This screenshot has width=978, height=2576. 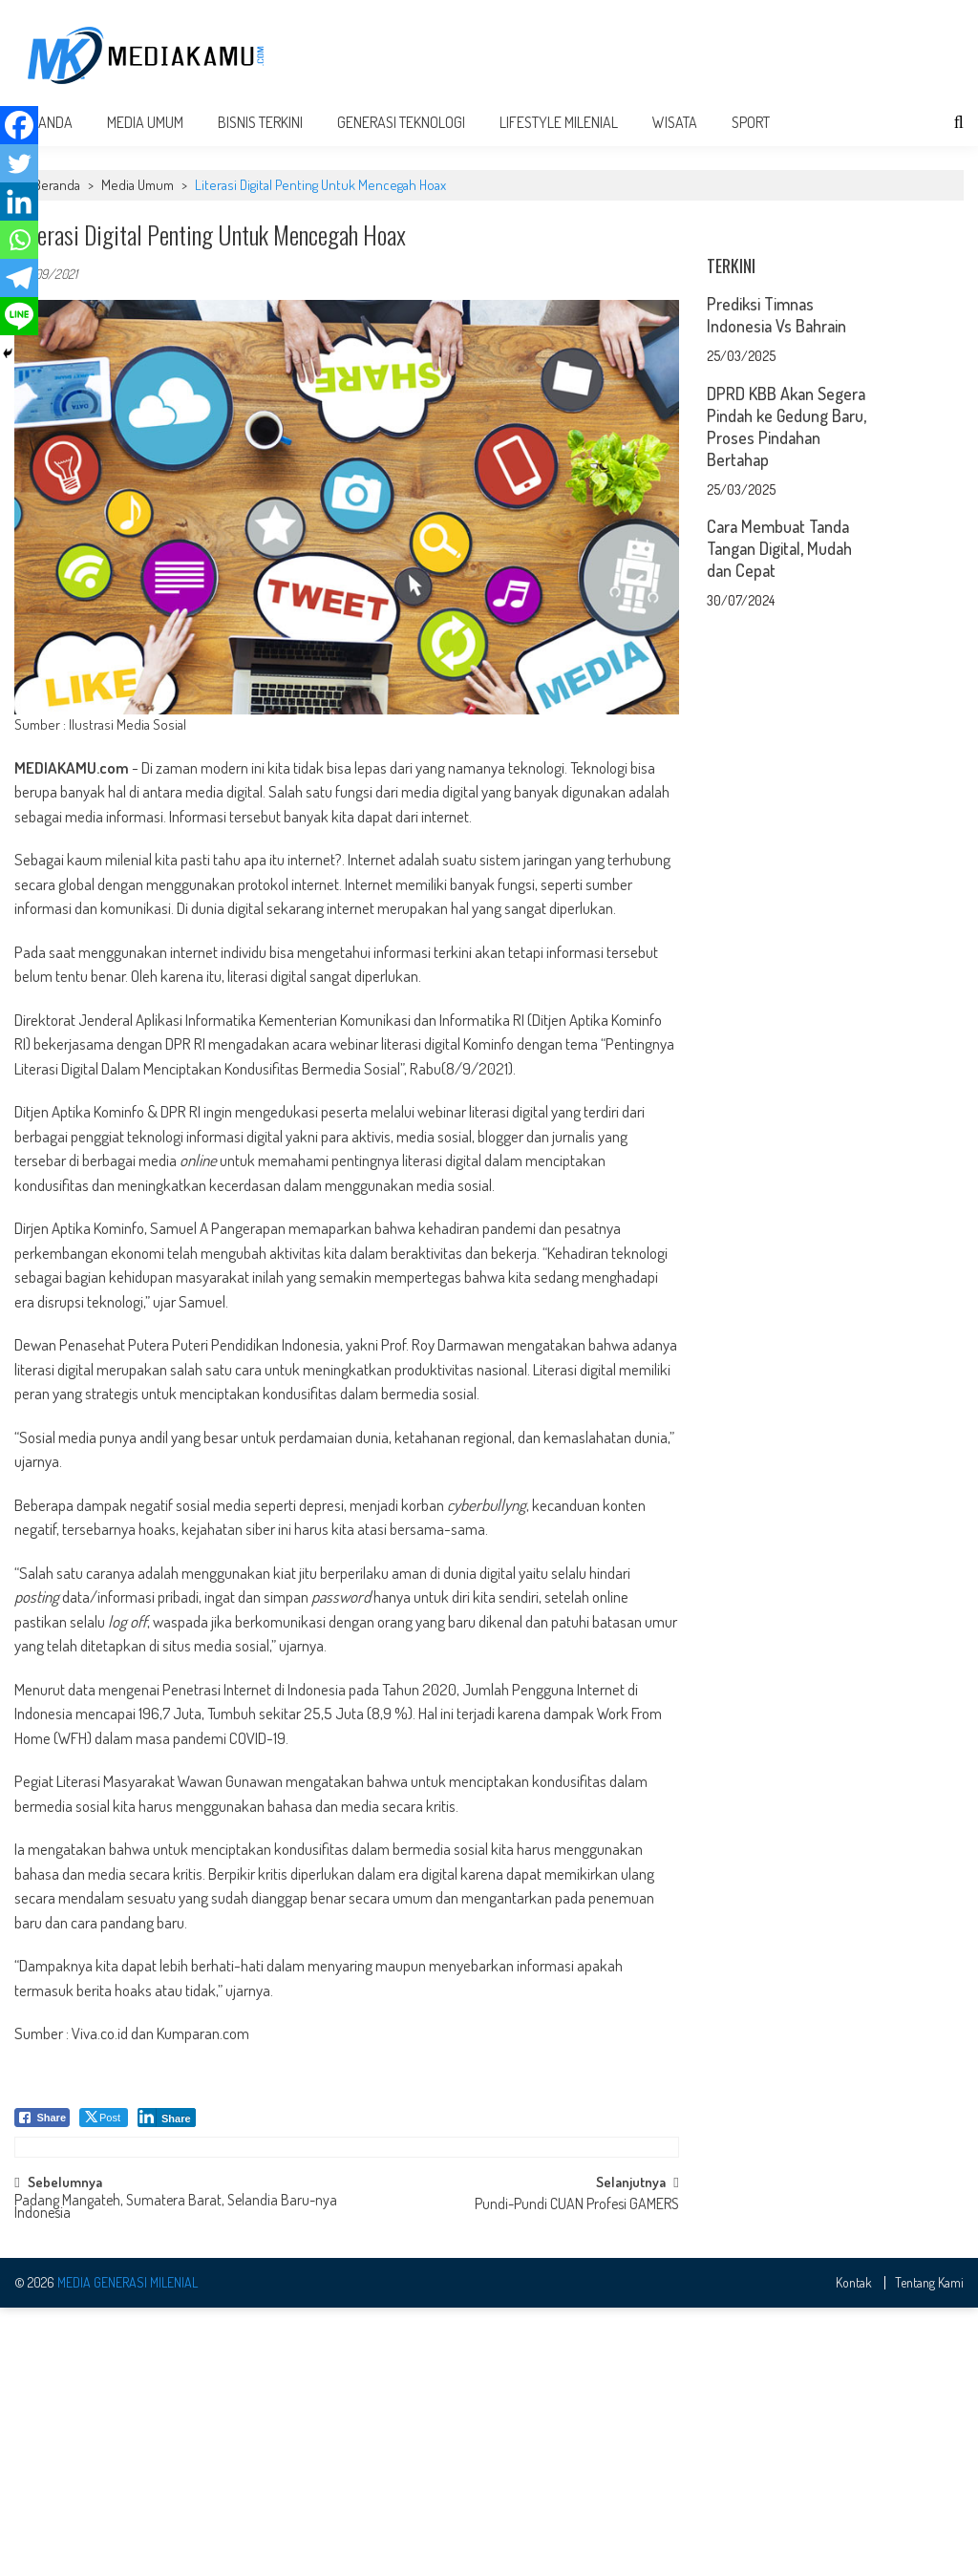 I want to click on Sport, so click(x=751, y=145).